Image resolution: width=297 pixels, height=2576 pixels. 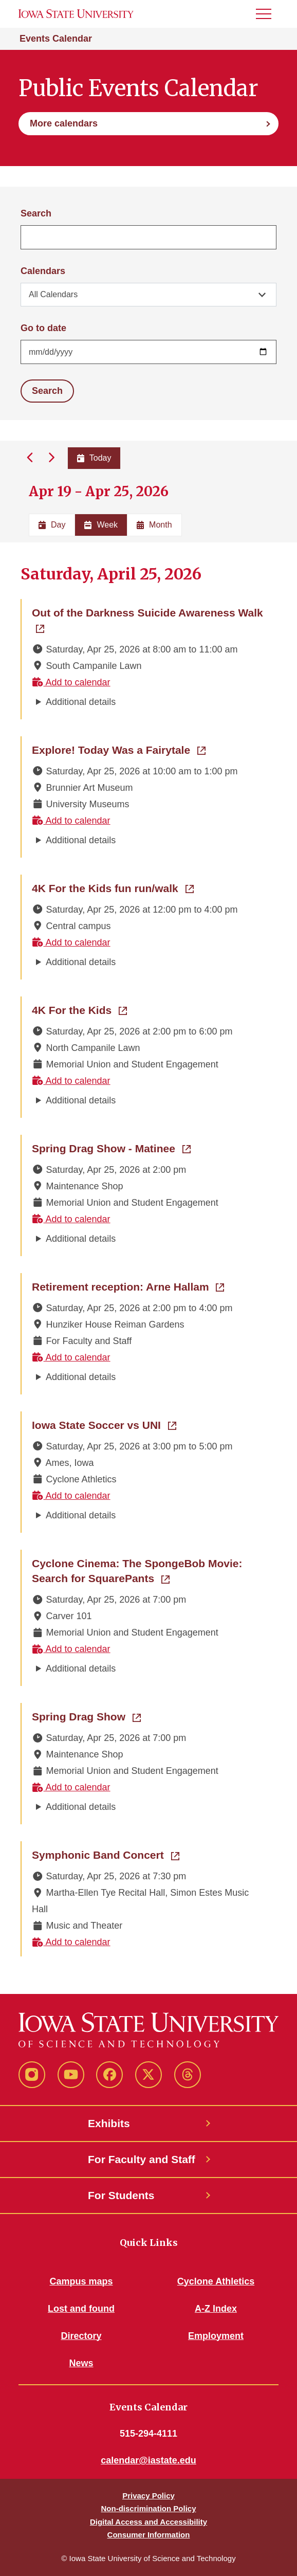 I want to click on Consumer Information, so click(x=148, y=2534).